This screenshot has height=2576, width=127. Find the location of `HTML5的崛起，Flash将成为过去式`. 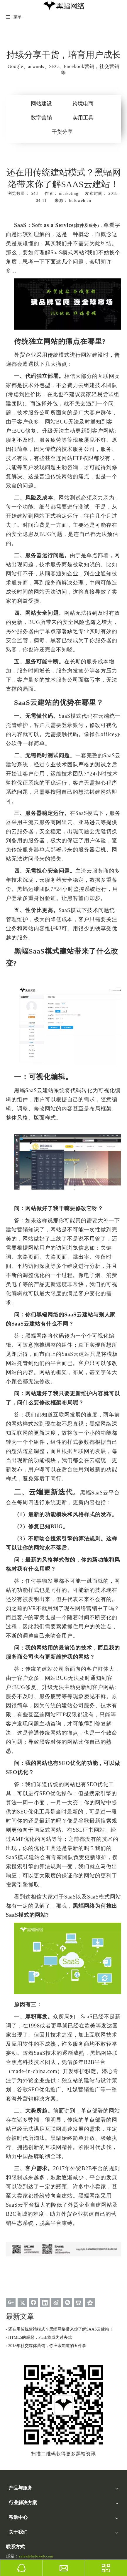

HTML5的崛起，Flash将成为过去式 is located at coordinates (40, 2337).